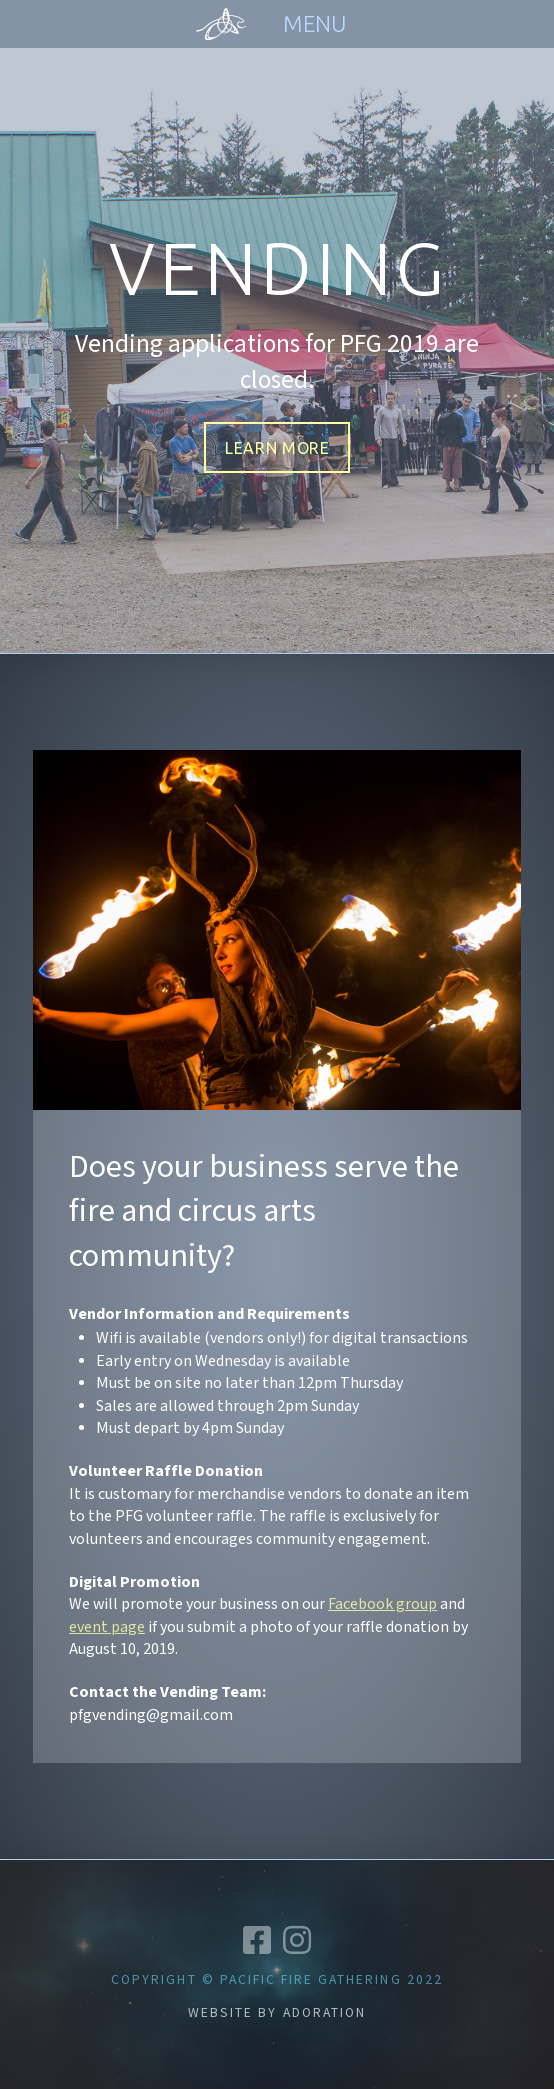 This screenshot has height=2089, width=554. What do you see at coordinates (277, 2013) in the screenshot?
I see `Website by Adoration` at bounding box center [277, 2013].